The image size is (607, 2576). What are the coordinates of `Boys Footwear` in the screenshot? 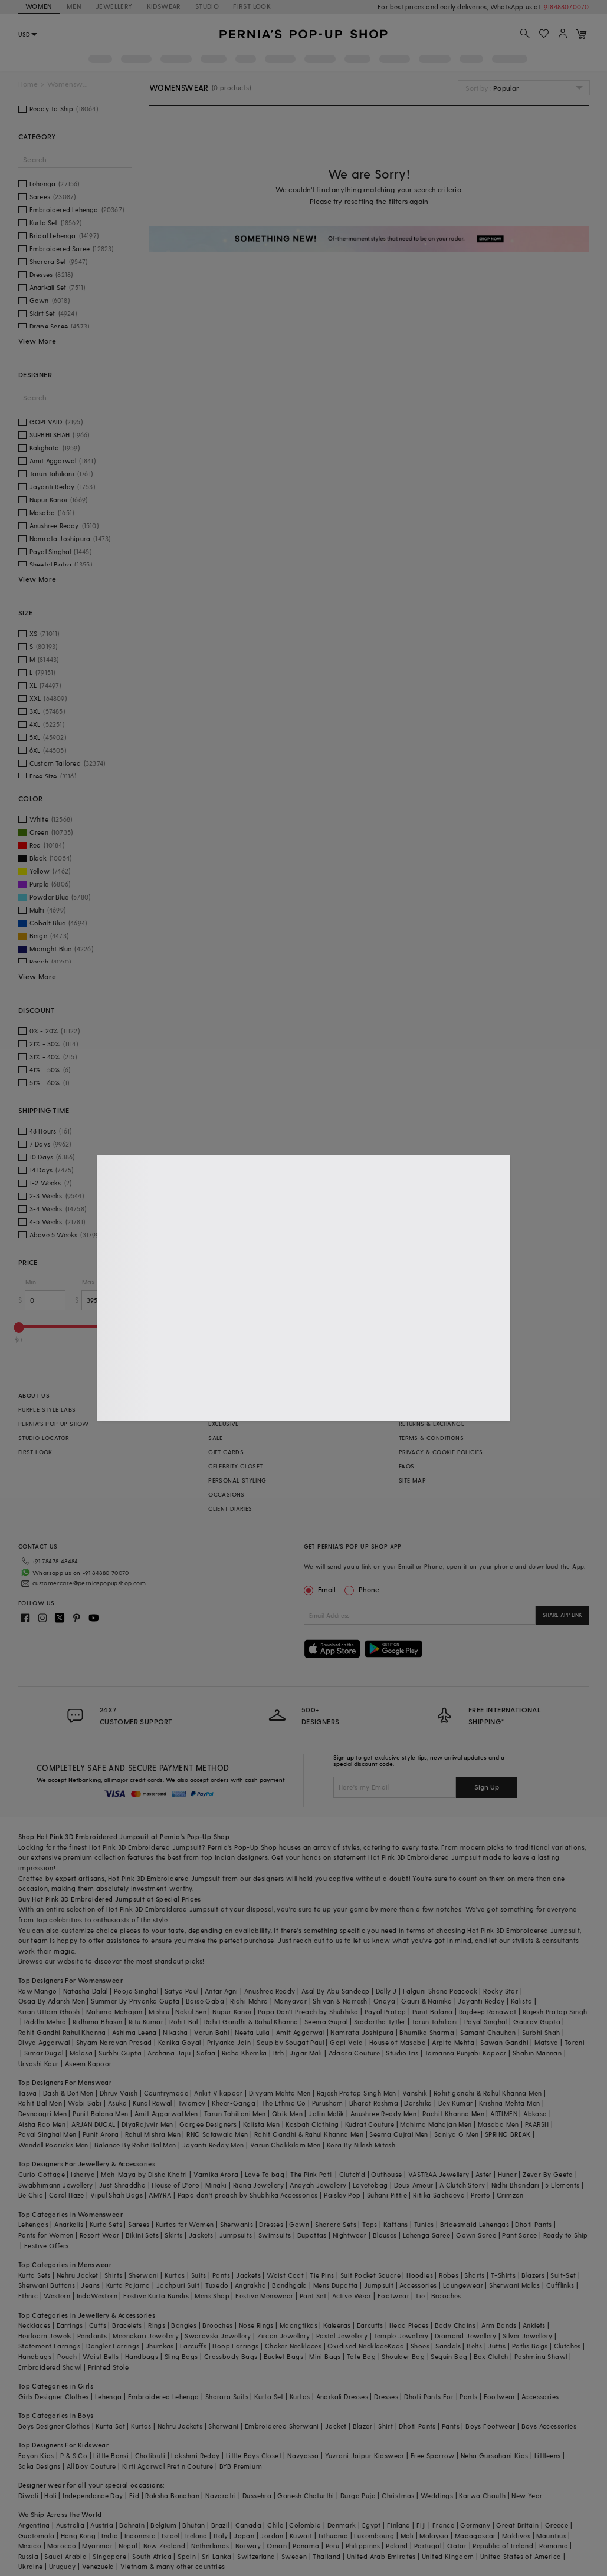 It's located at (490, 2426).